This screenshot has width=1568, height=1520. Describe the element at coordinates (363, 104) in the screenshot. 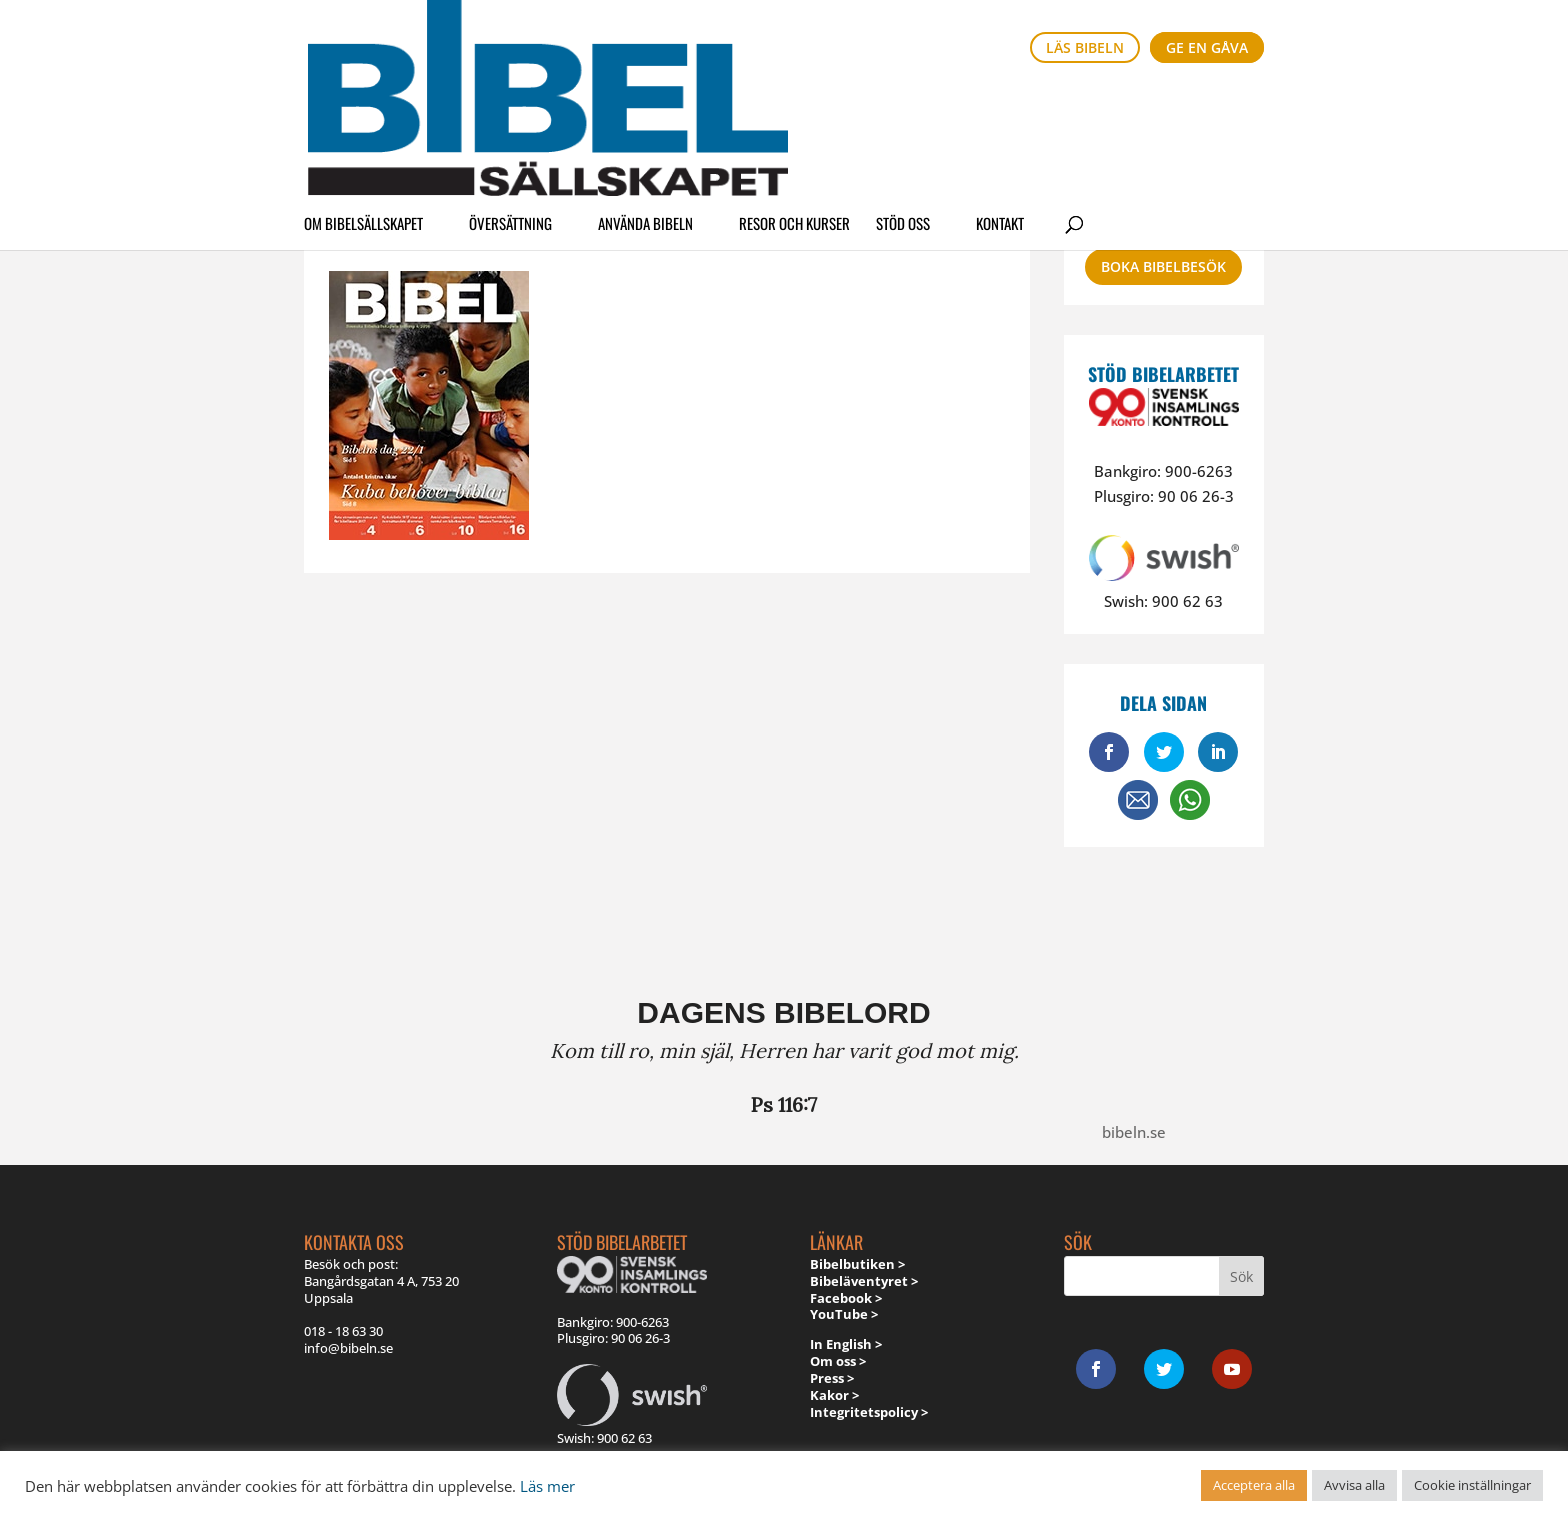

I see `Om Bibelsällskapet` at that location.